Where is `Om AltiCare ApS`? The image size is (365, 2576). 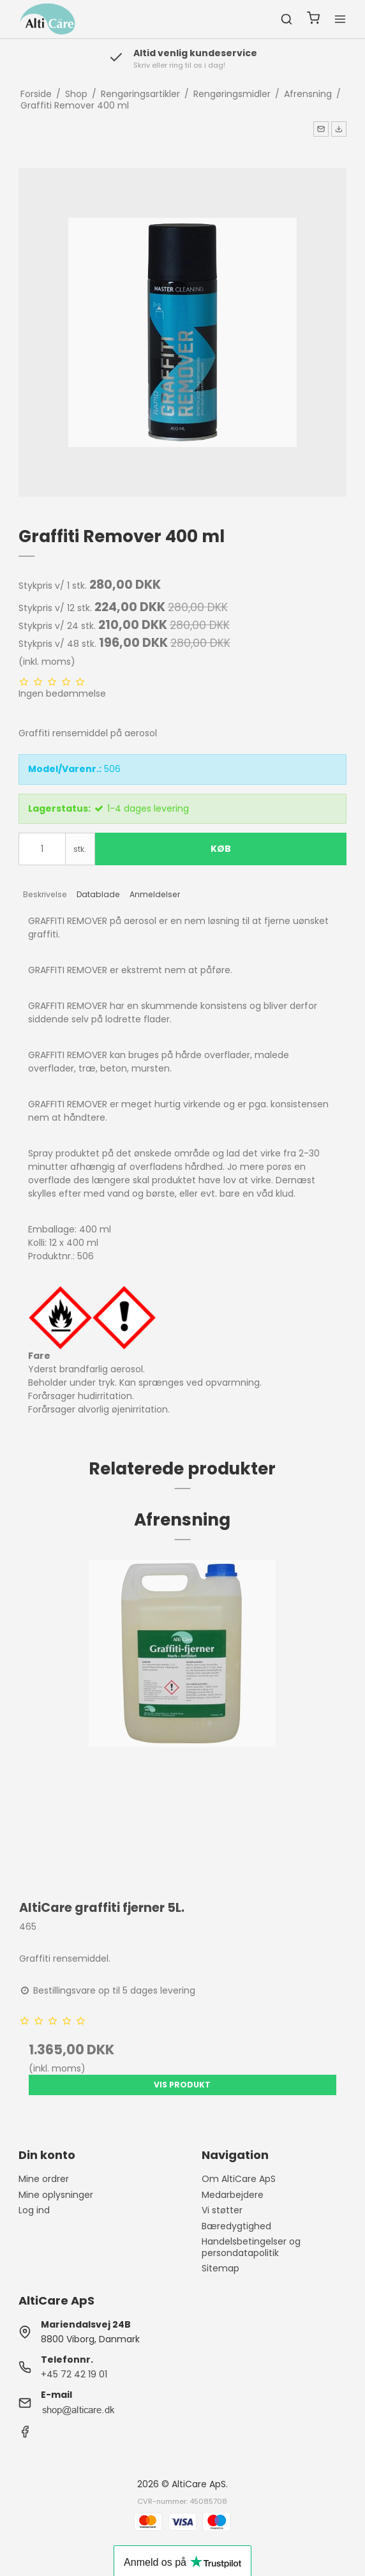 Om AltiCare ApS is located at coordinates (239, 2178).